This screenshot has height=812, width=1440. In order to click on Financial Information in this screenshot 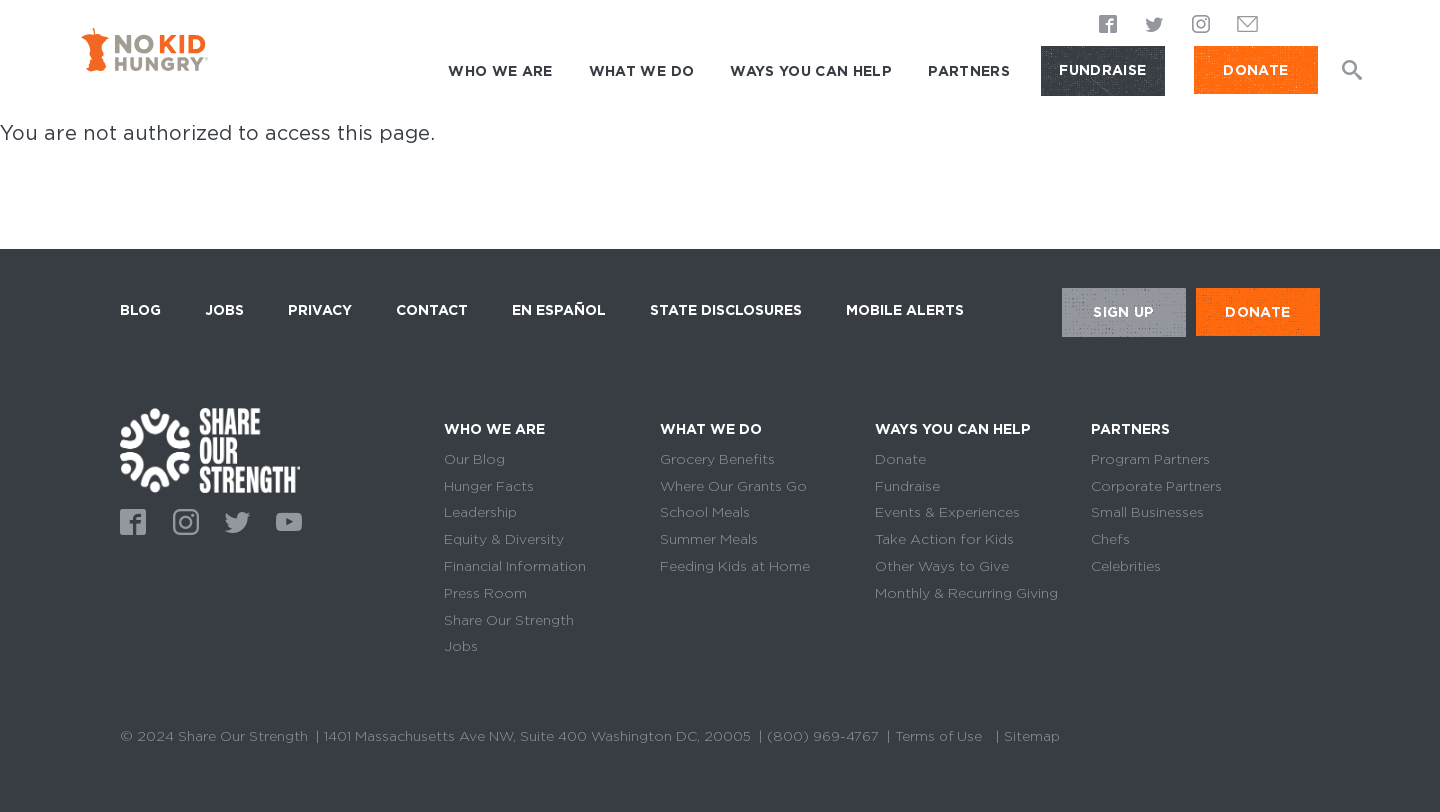, I will do `click(515, 566)`.